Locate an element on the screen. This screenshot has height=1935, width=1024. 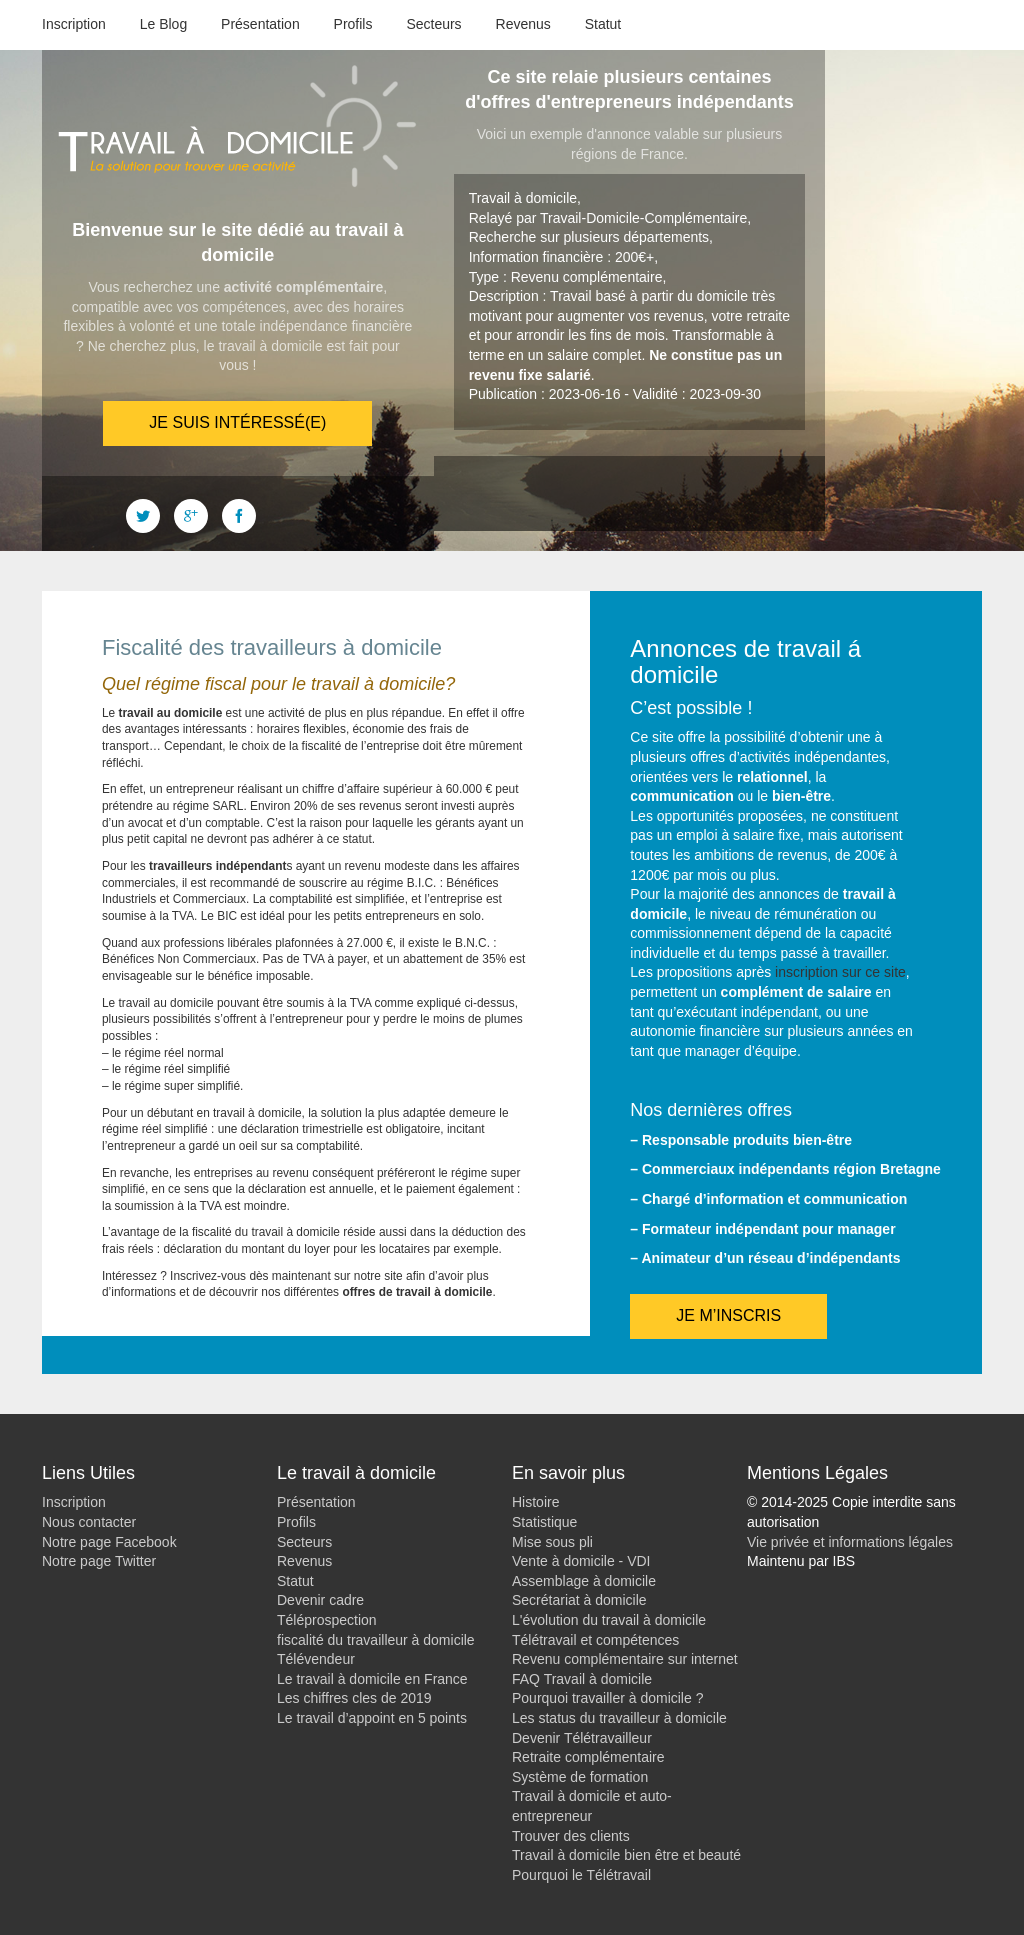
Pourquoi travailler à domicile ? is located at coordinates (607, 1698).